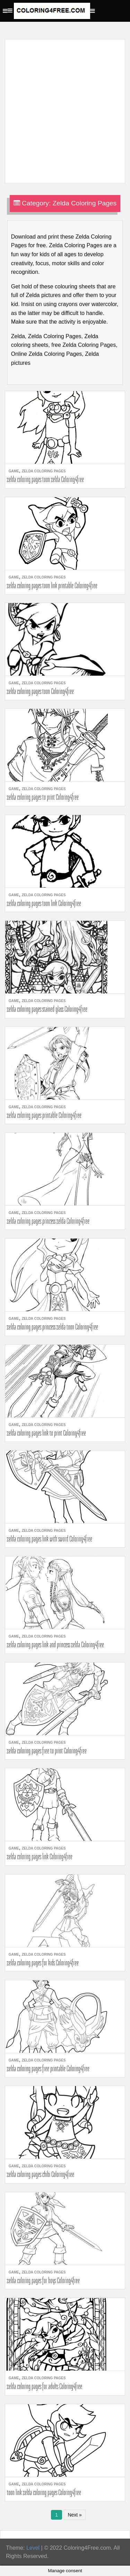 The width and height of the screenshot is (130, 2576). What do you see at coordinates (47, 1750) in the screenshot?
I see `zelda coloring pages free to print Coloring4free` at bounding box center [47, 1750].